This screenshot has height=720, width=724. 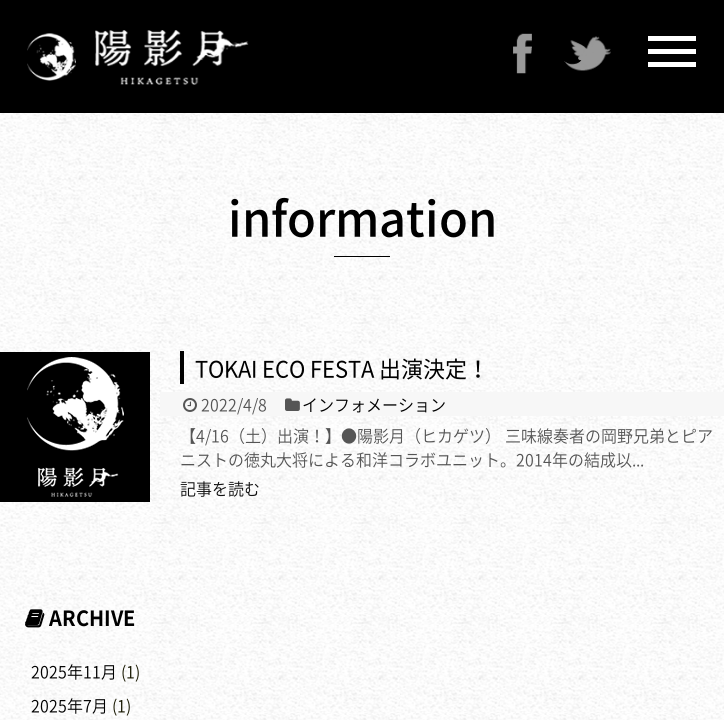 I want to click on 2025年7月, so click(x=69, y=705).